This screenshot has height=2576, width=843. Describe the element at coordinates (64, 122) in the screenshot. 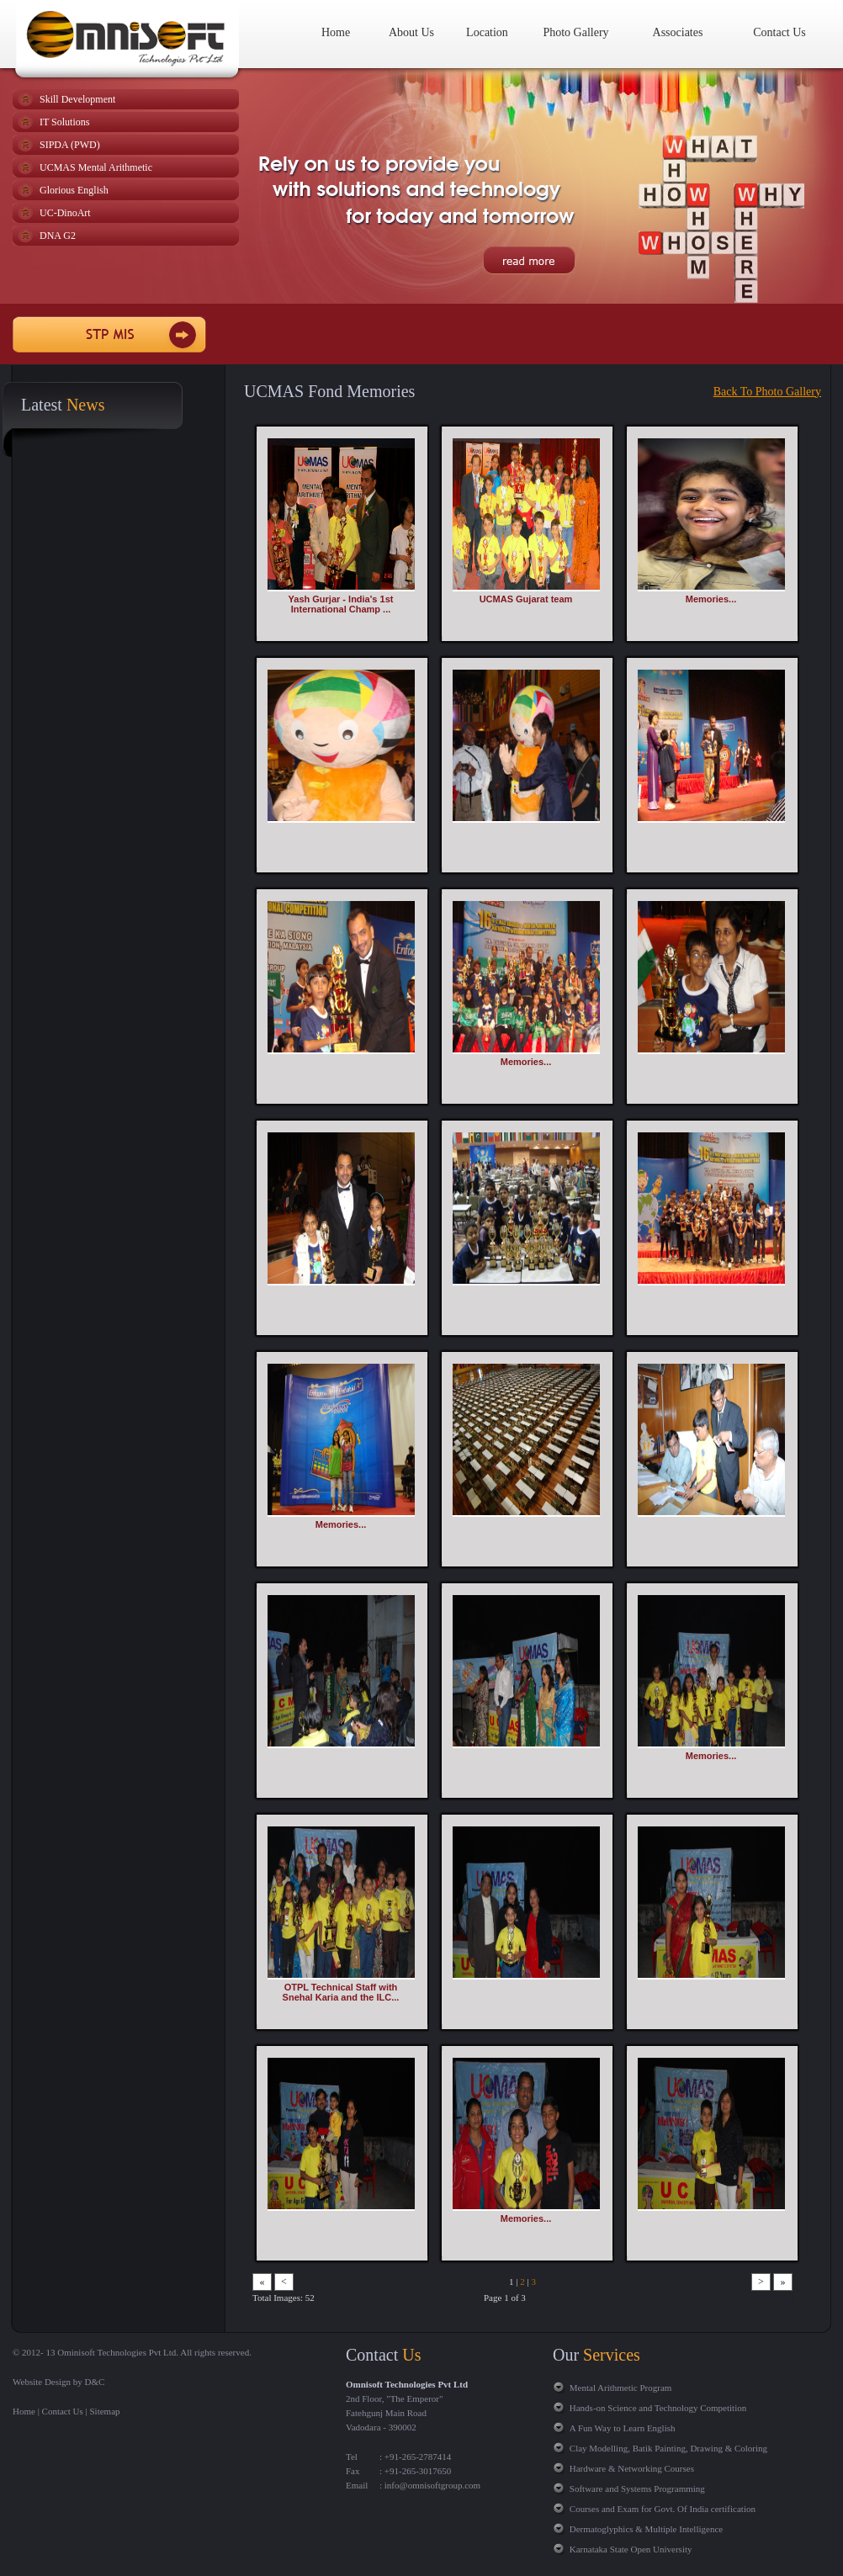

I see `IT Solutions` at that location.